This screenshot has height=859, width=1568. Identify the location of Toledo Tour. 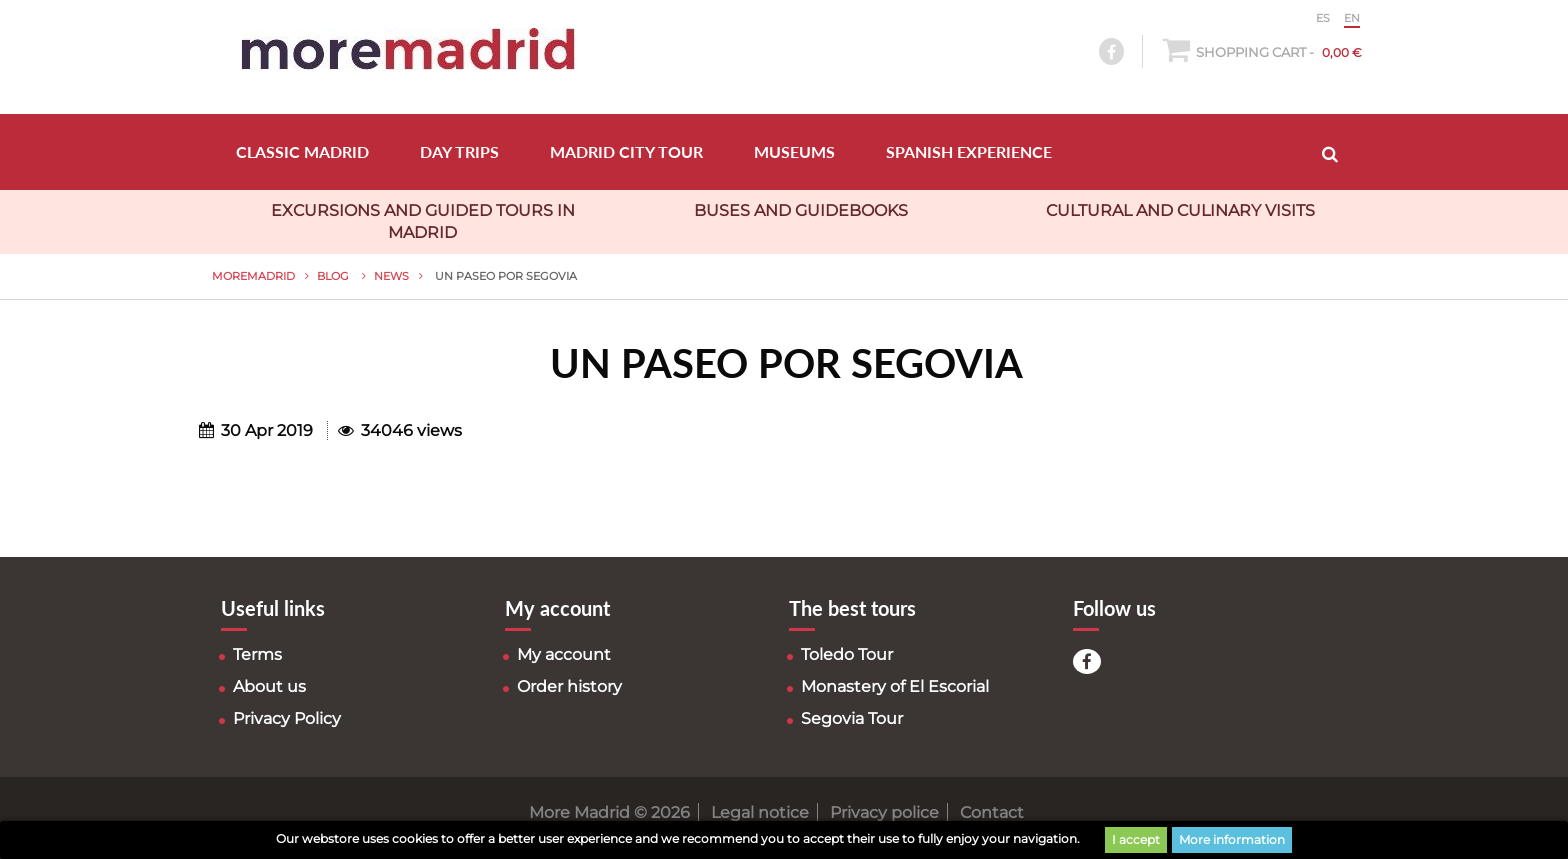
(847, 654).